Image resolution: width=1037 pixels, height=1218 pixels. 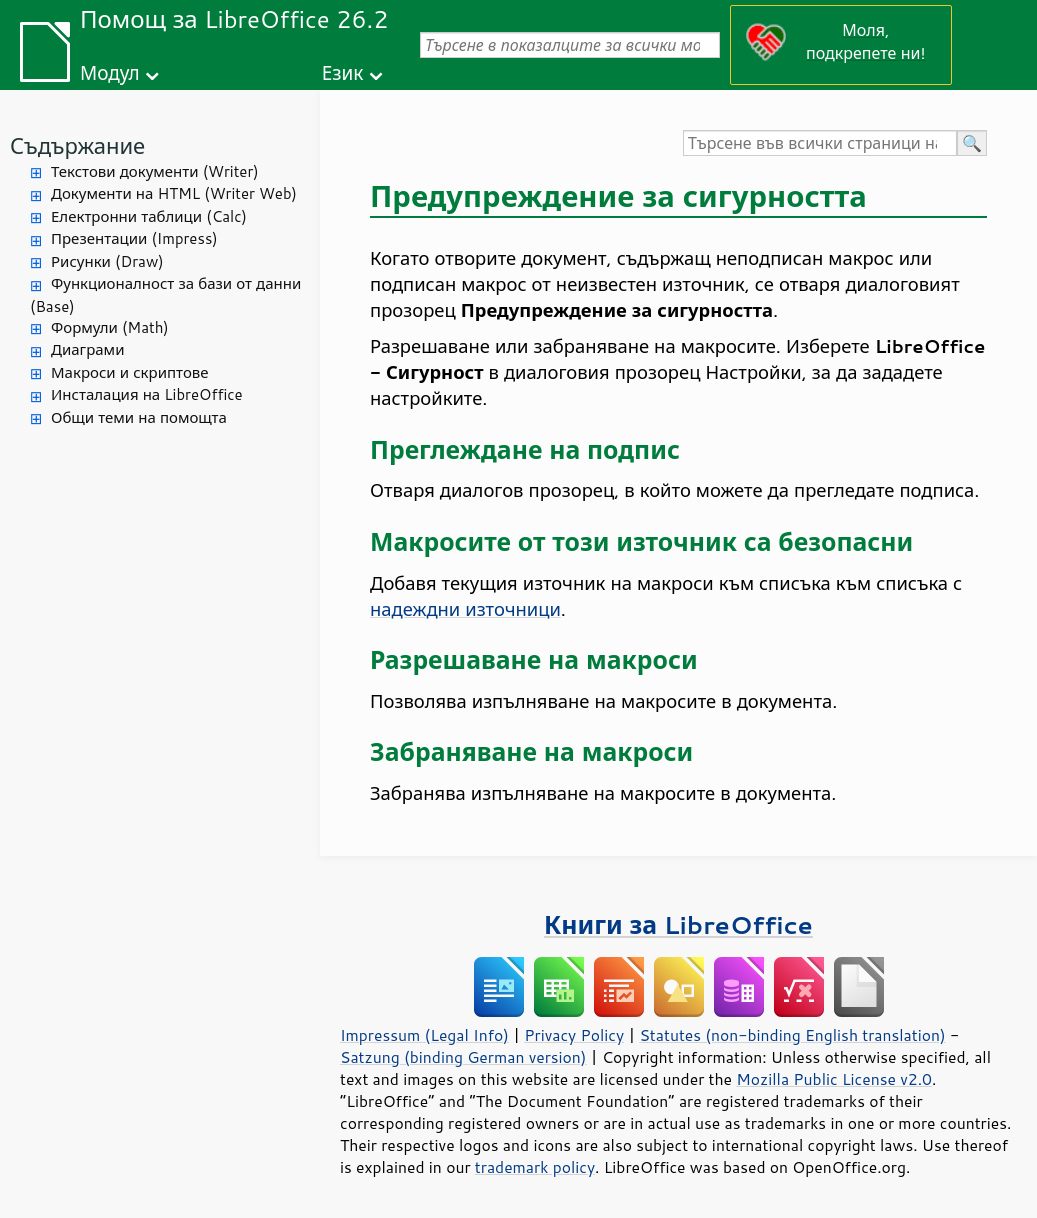 What do you see at coordinates (149, 216) in the screenshot?
I see `Електронни таблици (Calc)` at bounding box center [149, 216].